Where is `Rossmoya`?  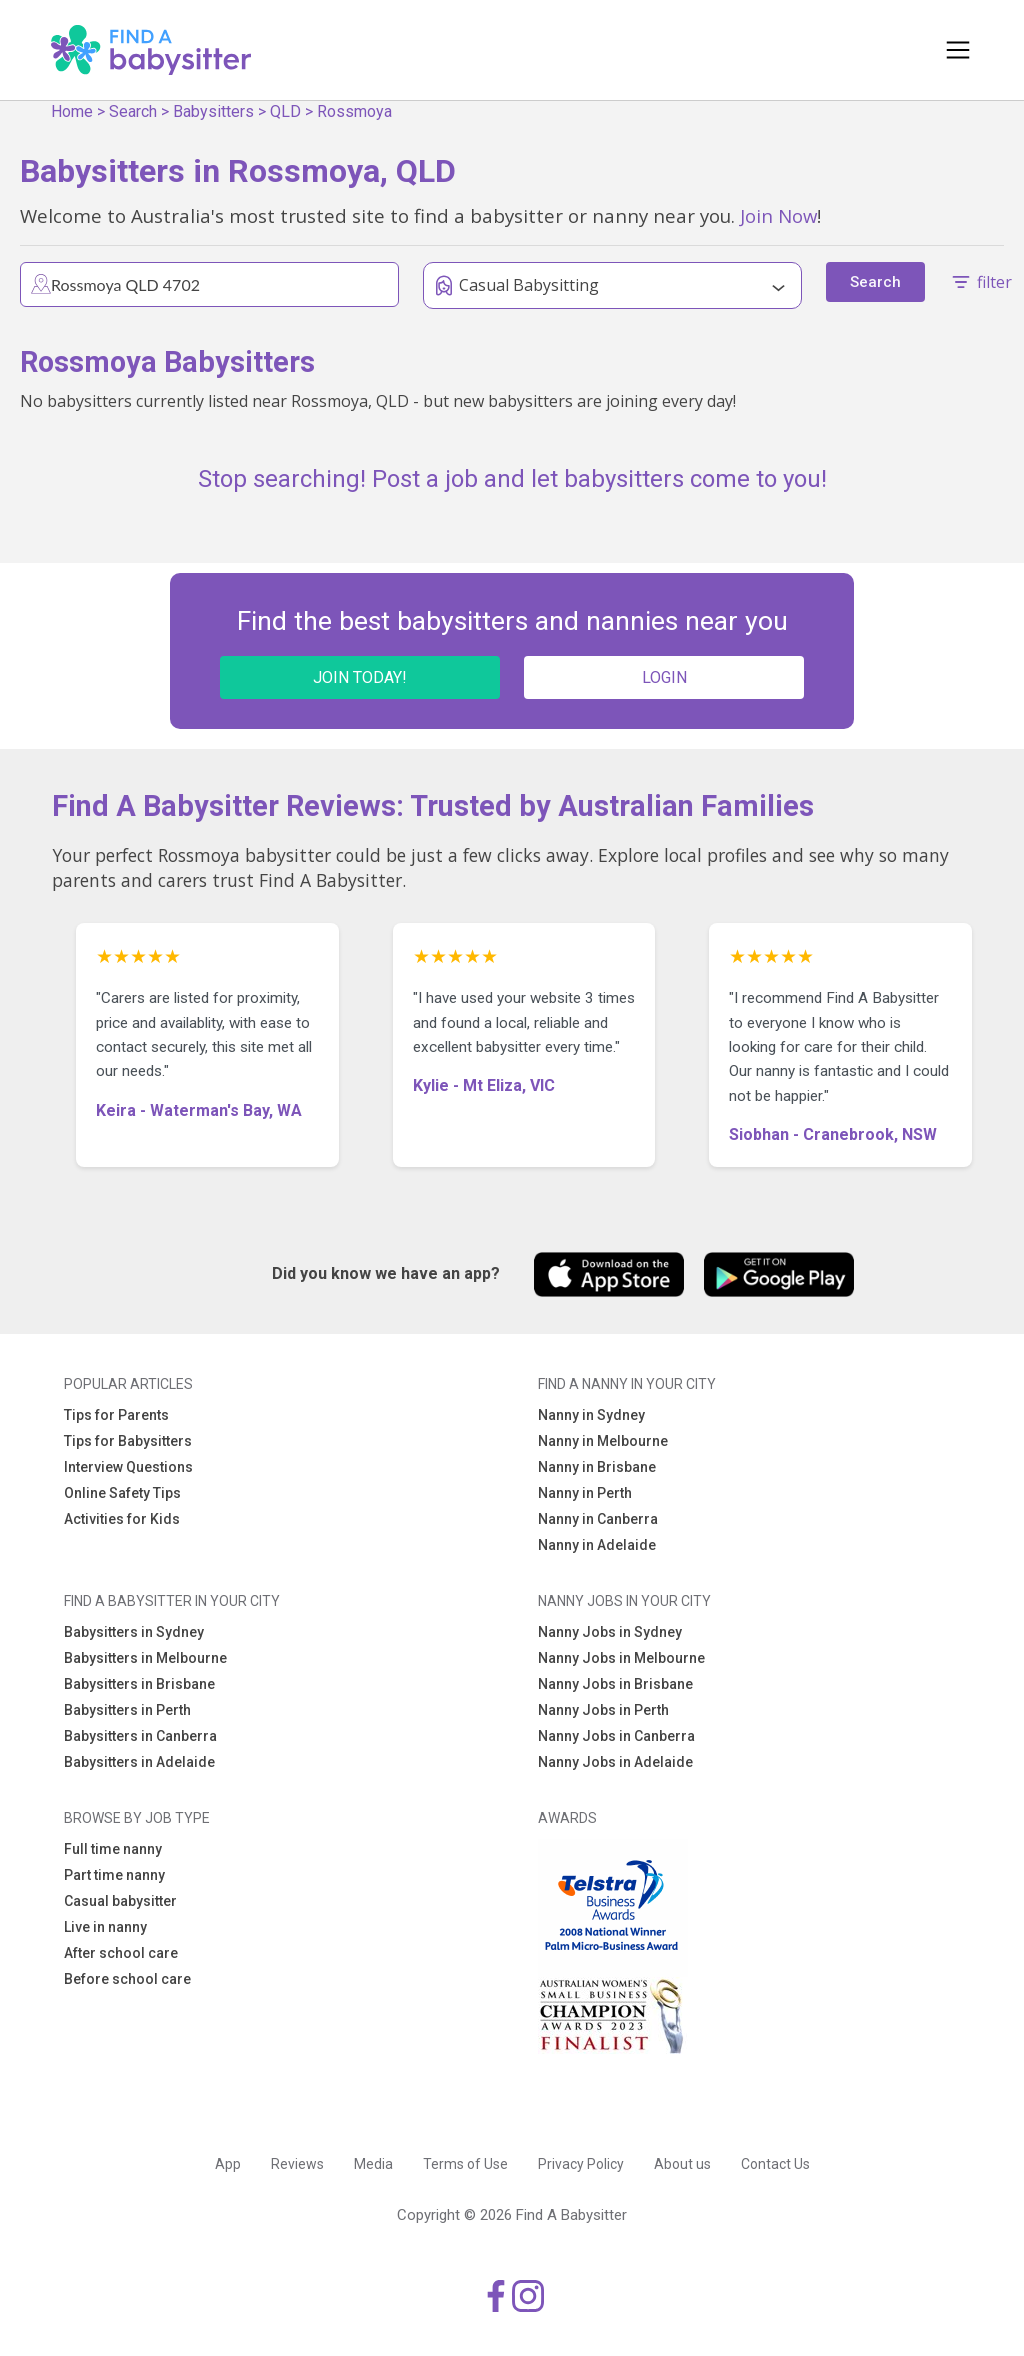
Rossmoya is located at coordinates (354, 111).